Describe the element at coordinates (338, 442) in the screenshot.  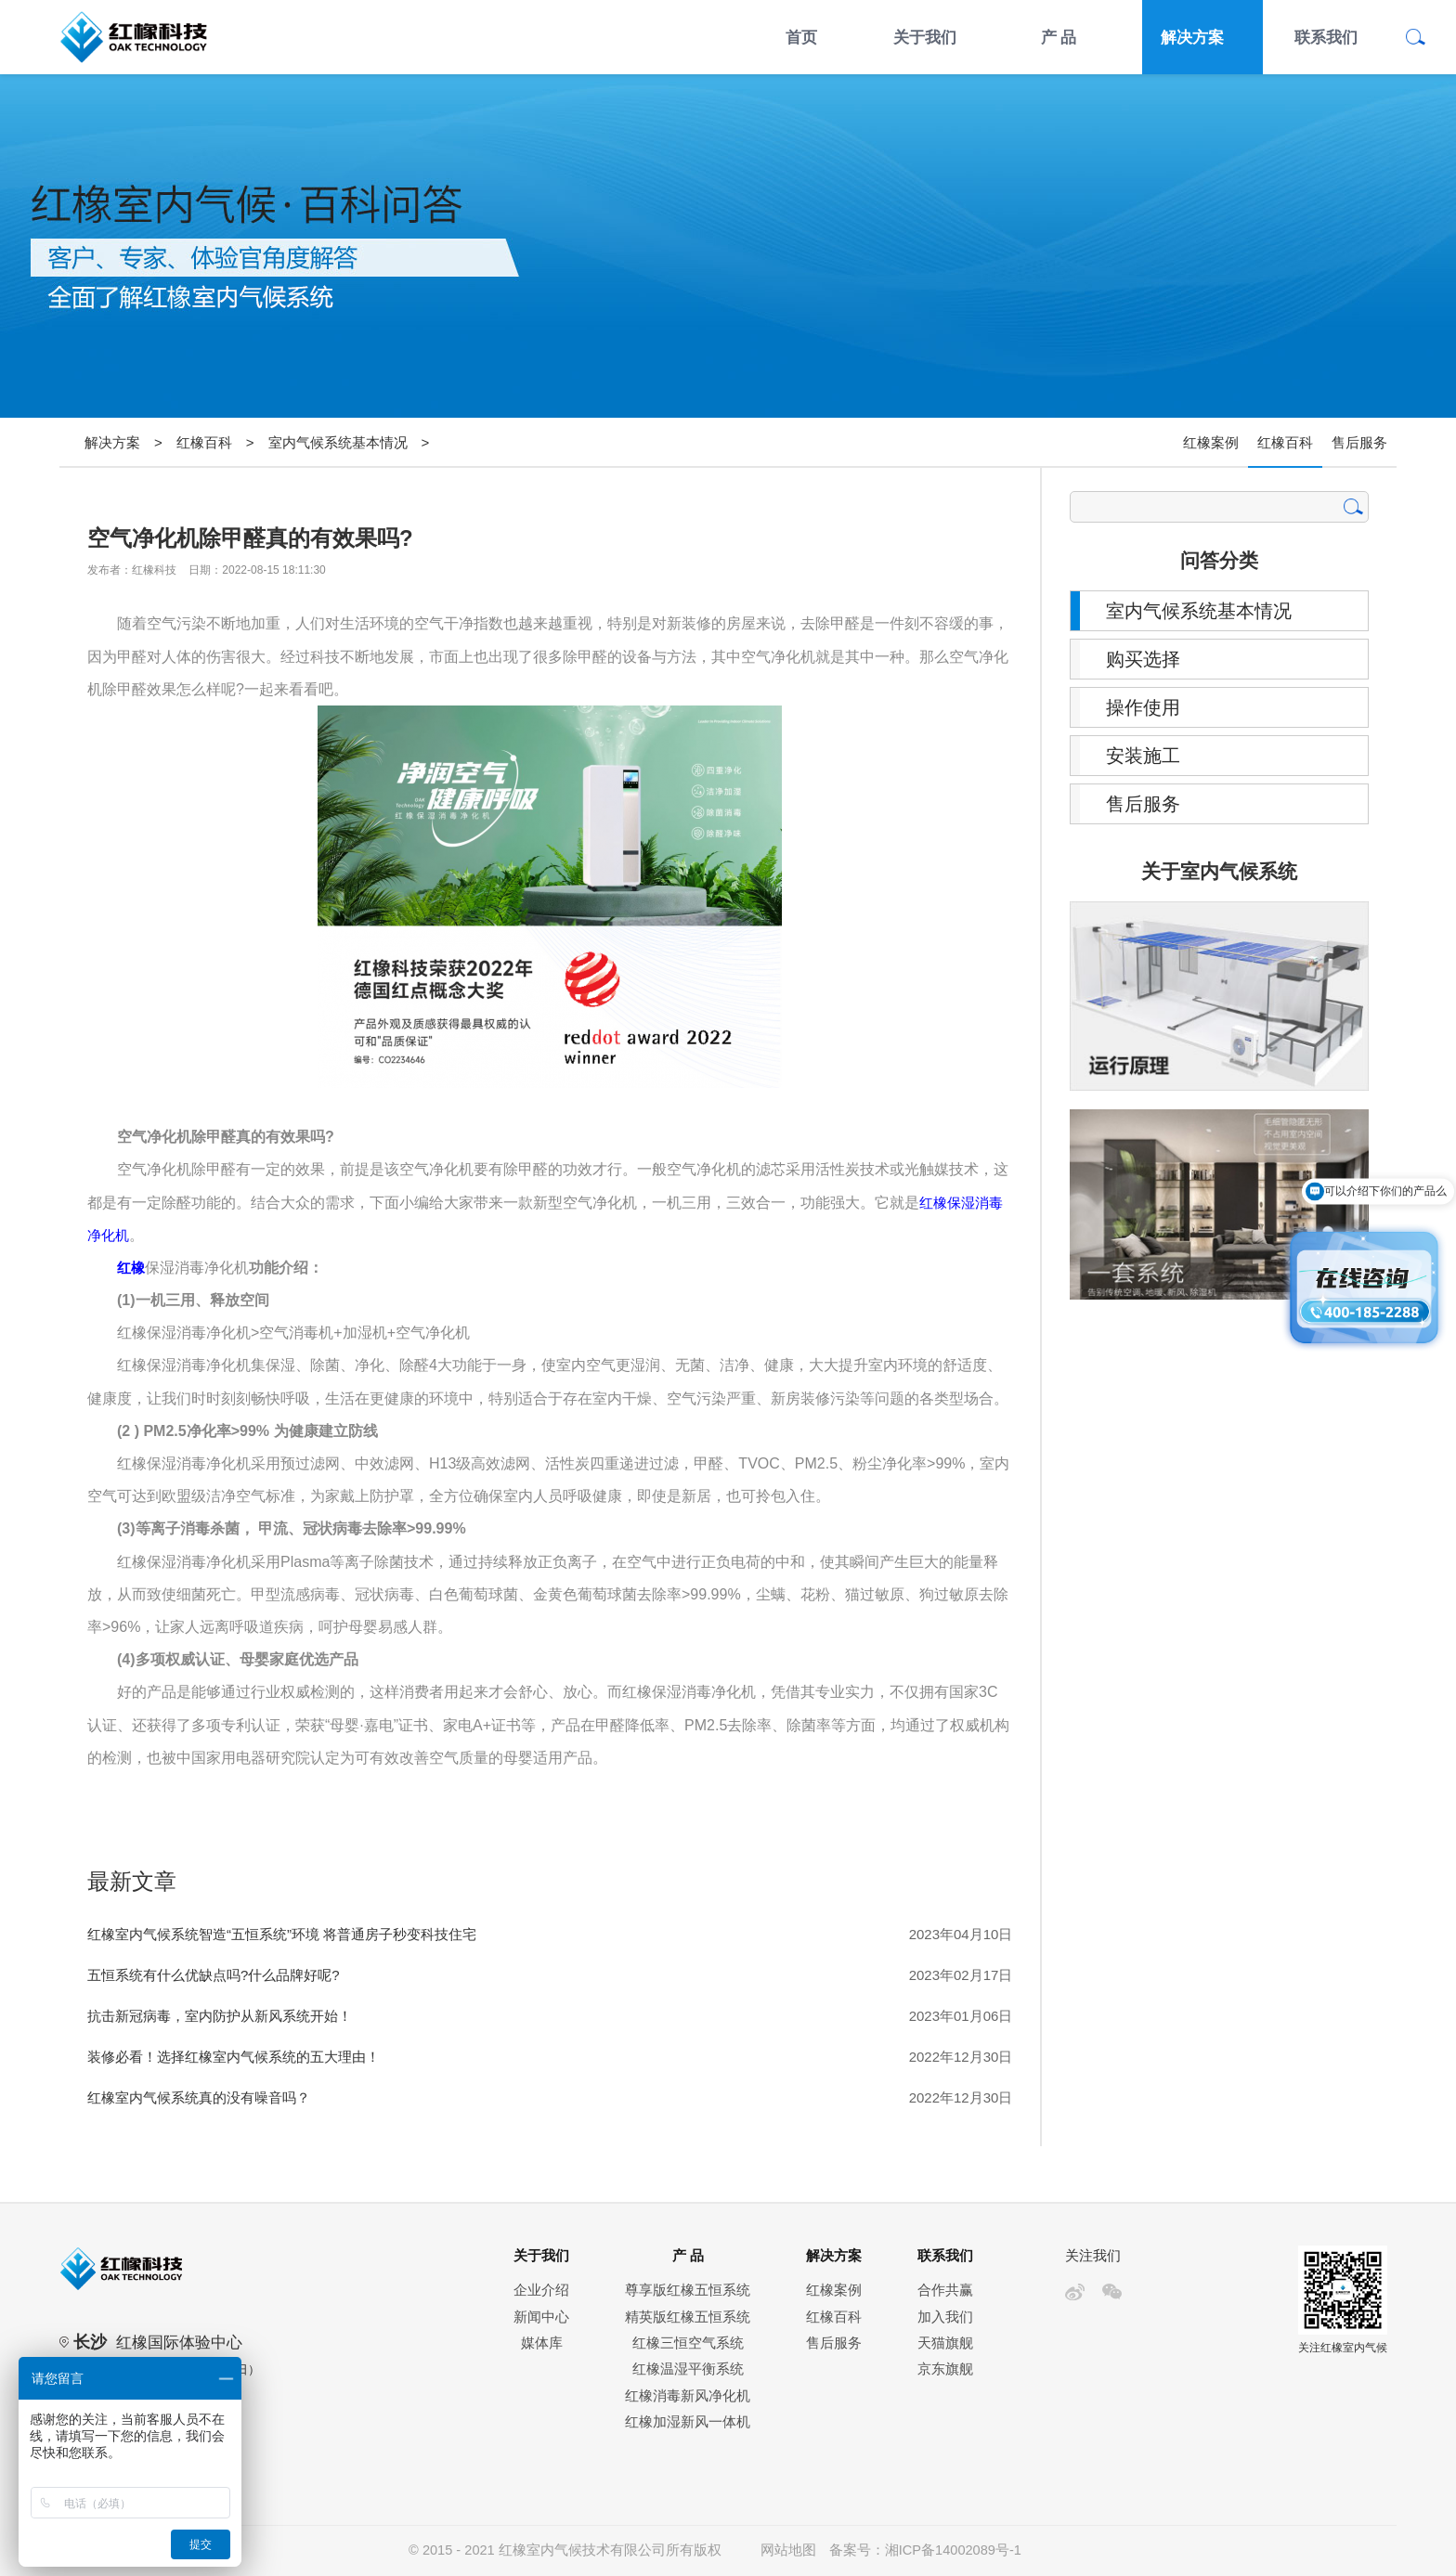
I see `室内气候系统基本情况` at that location.